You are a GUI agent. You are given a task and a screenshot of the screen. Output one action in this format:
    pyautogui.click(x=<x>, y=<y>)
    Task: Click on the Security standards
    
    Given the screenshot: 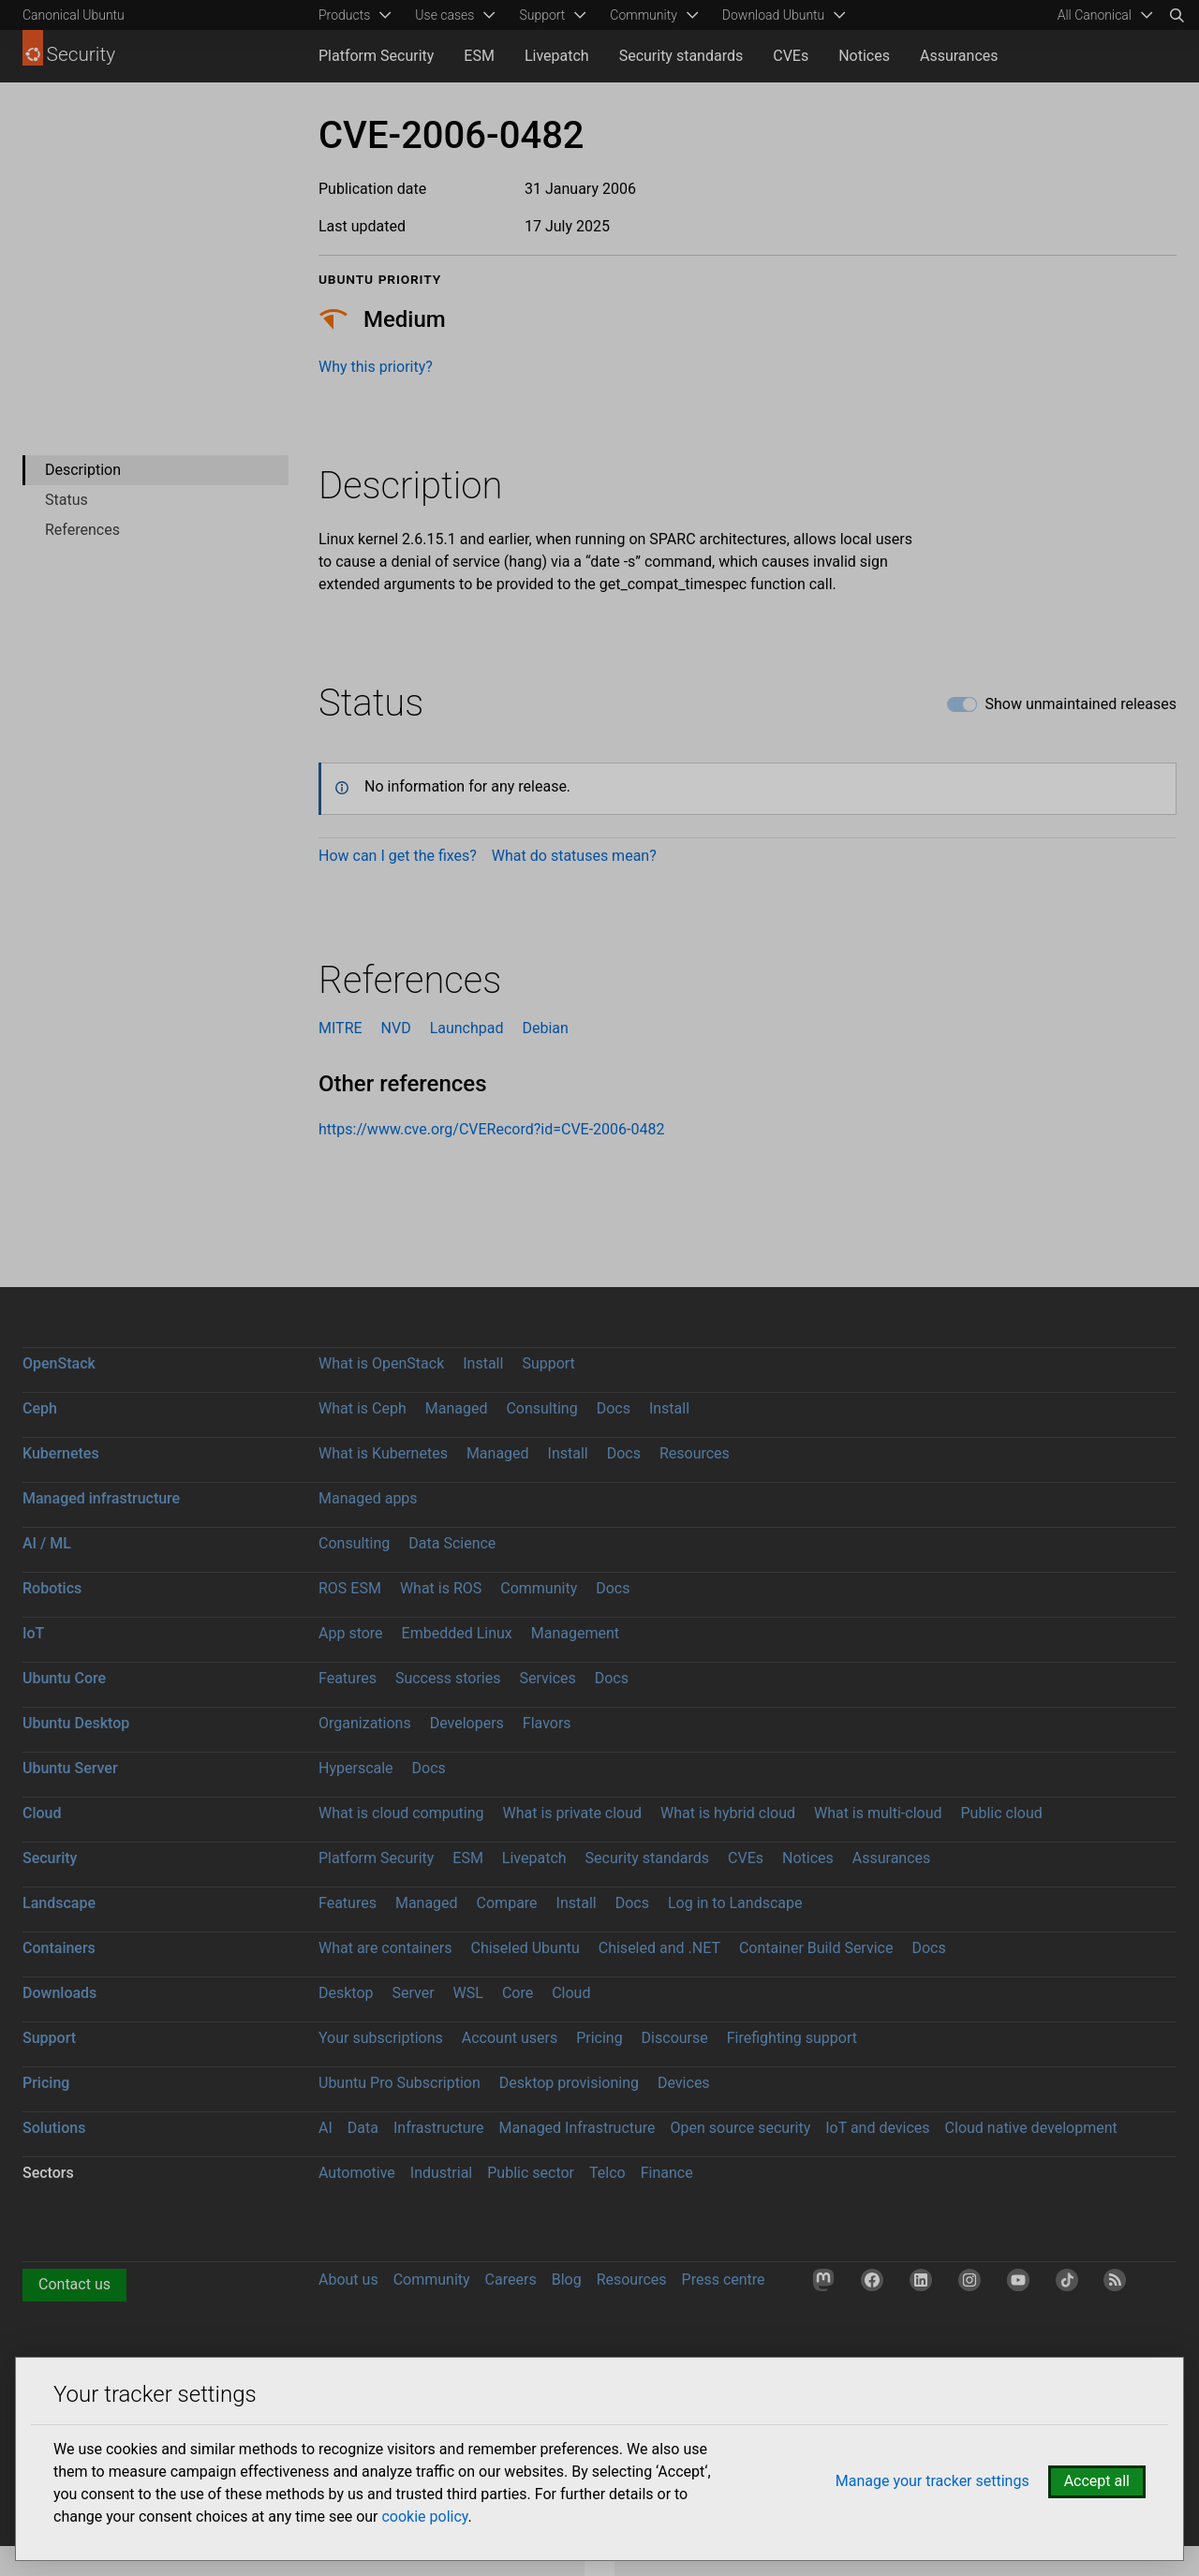 What is the action you would take?
    pyautogui.click(x=681, y=56)
    